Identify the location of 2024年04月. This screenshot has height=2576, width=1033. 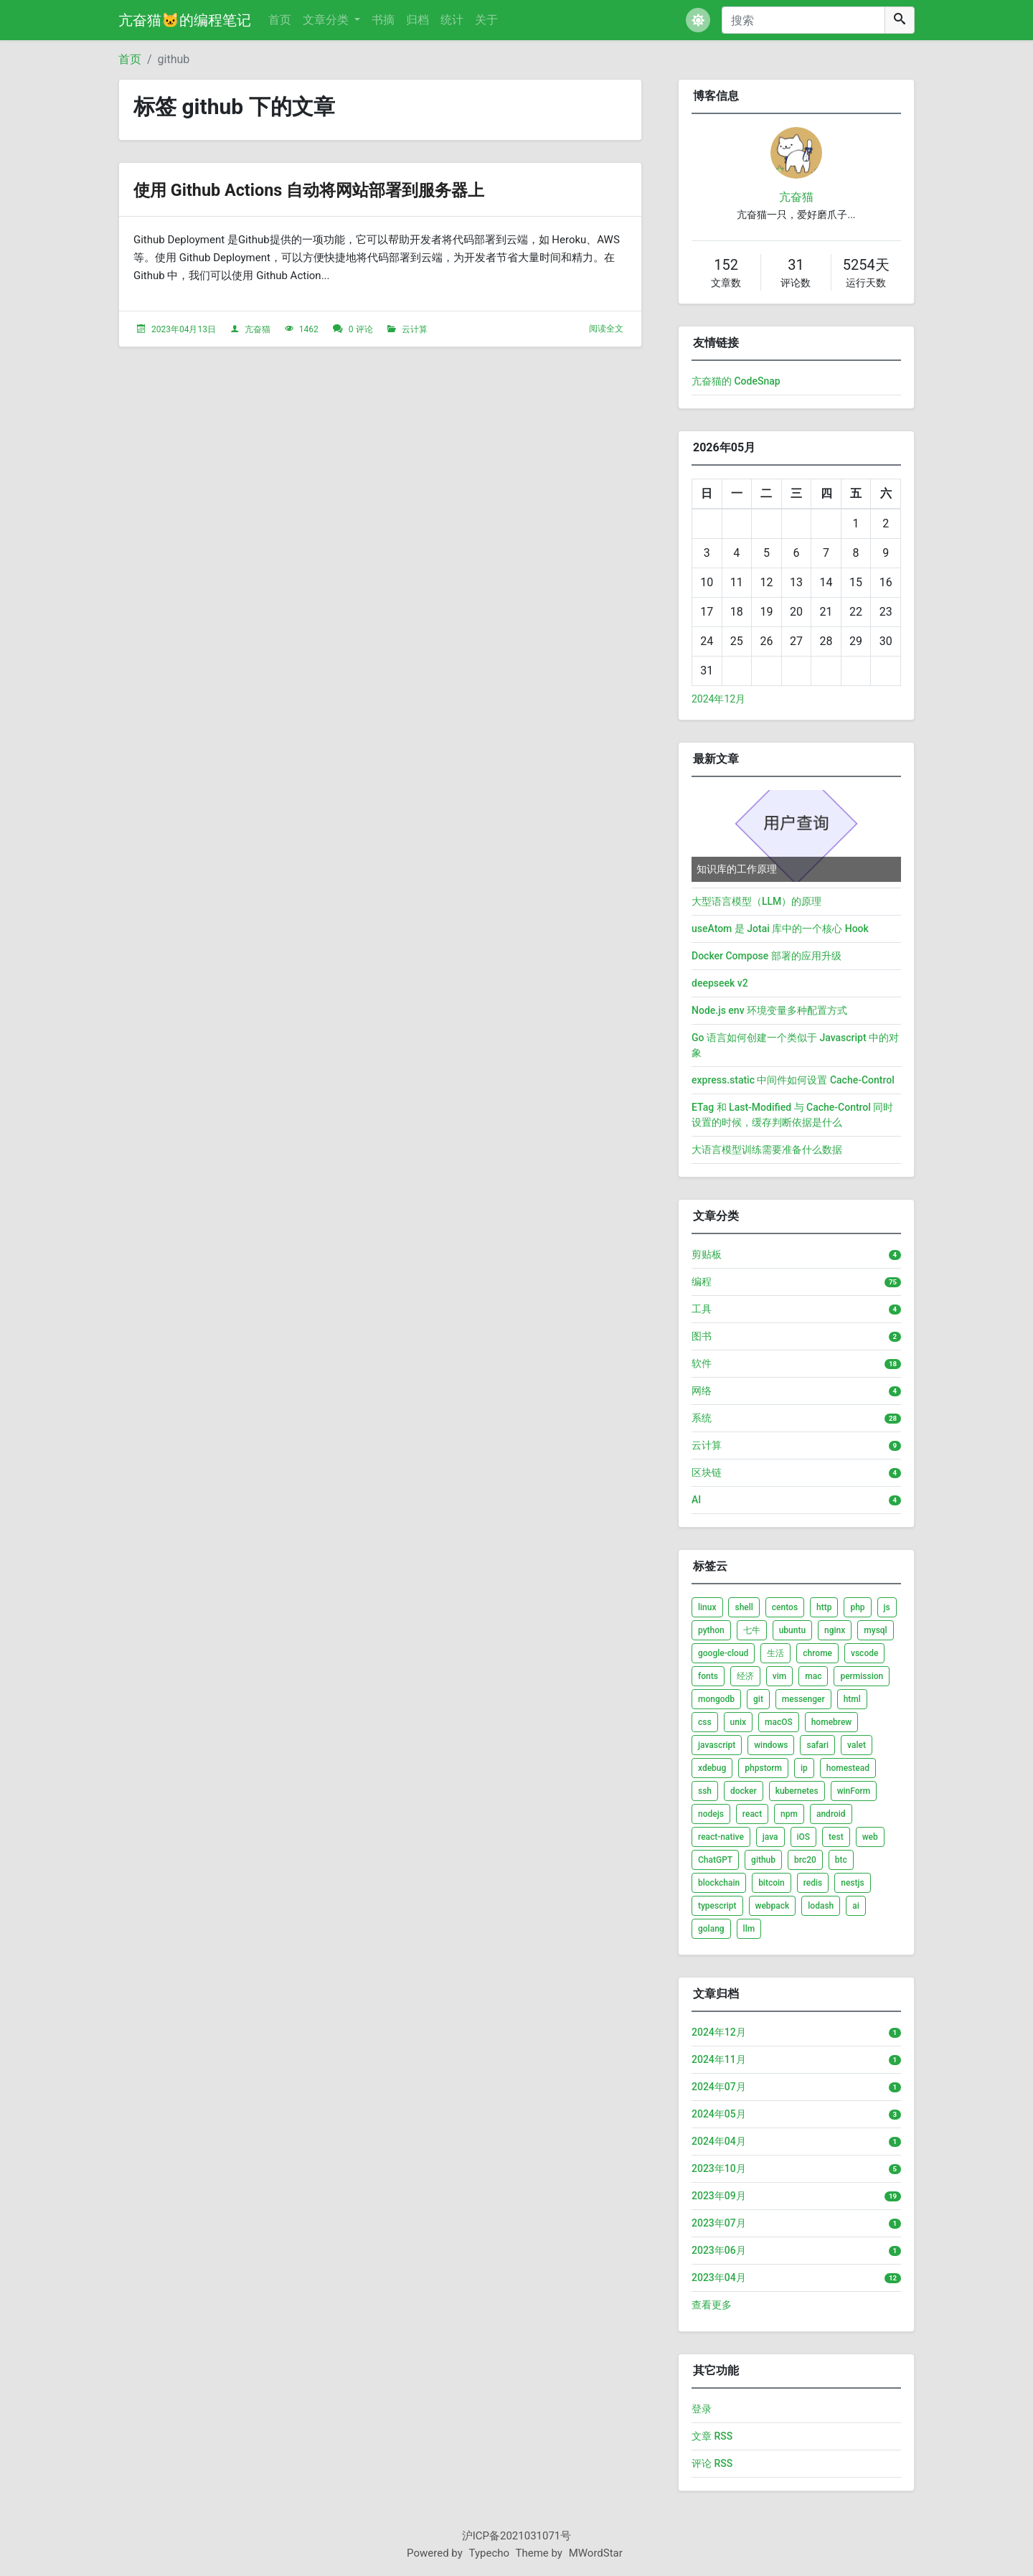
(719, 2141).